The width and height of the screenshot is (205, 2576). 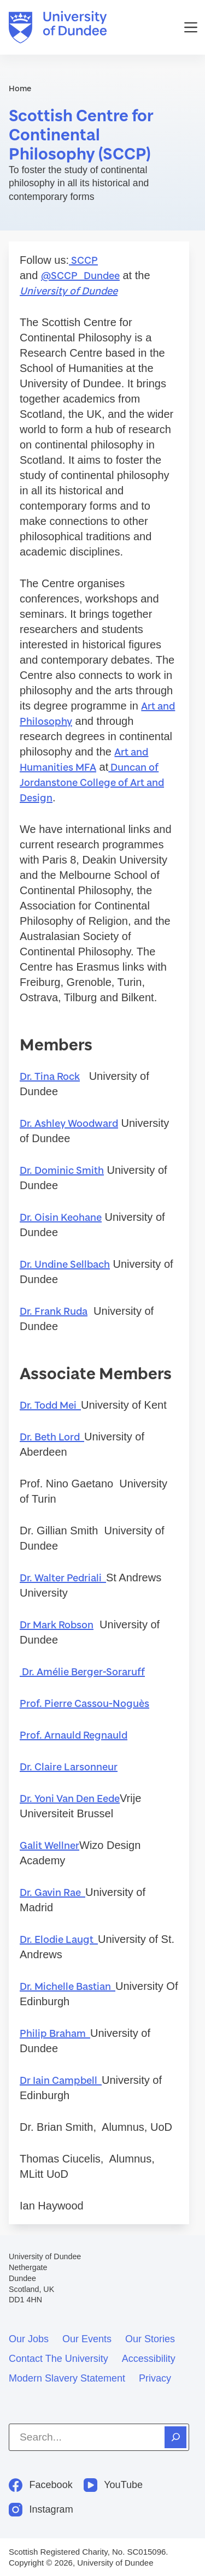 What do you see at coordinates (56, 1624) in the screenshot?
I see `Dr Mark Robson` at bounding box center [56, 1624].